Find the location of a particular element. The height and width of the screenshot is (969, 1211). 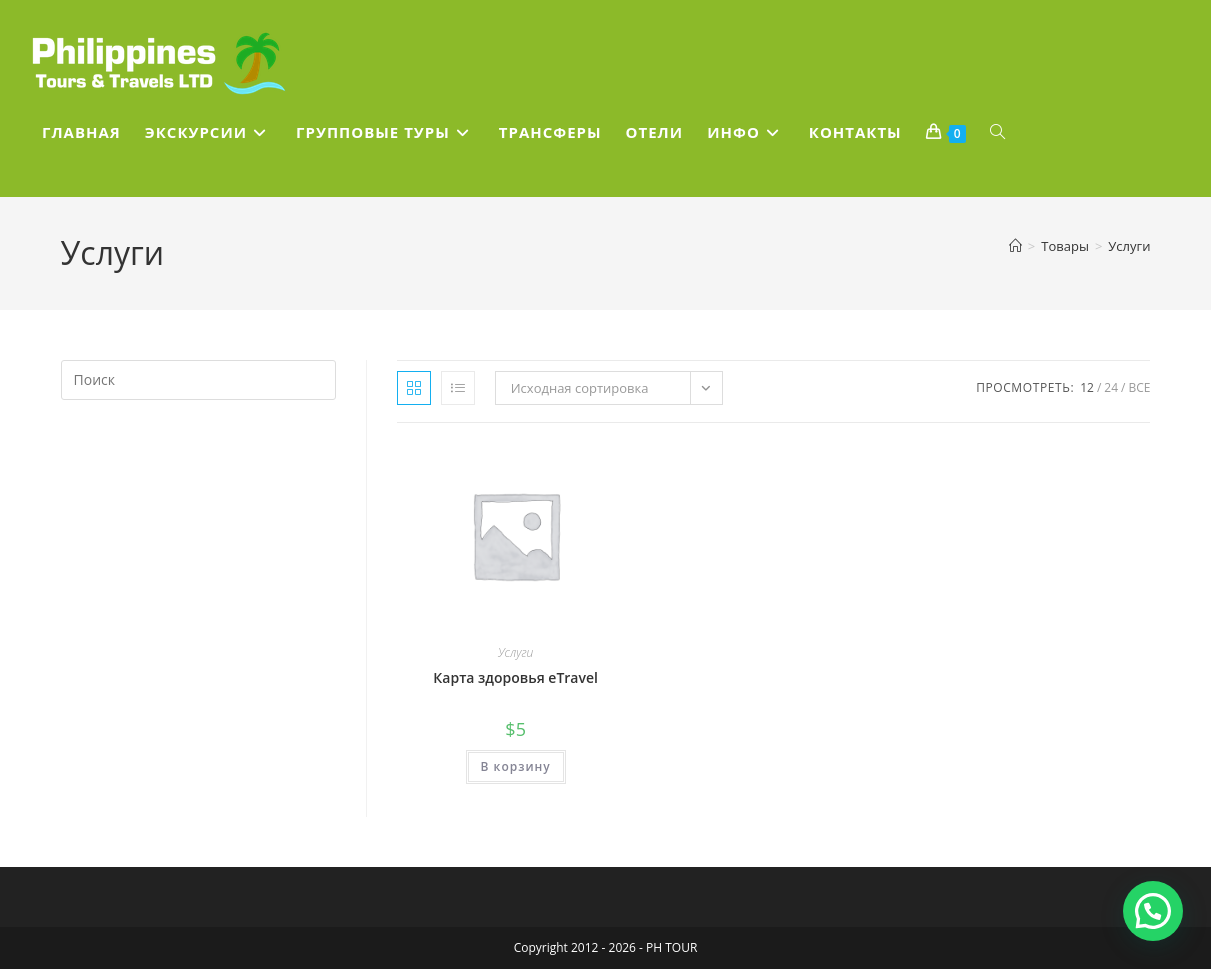

В корзину [Добавить в корзину “Карта здоровья eTravel”] is located at coordinates (516, 766).